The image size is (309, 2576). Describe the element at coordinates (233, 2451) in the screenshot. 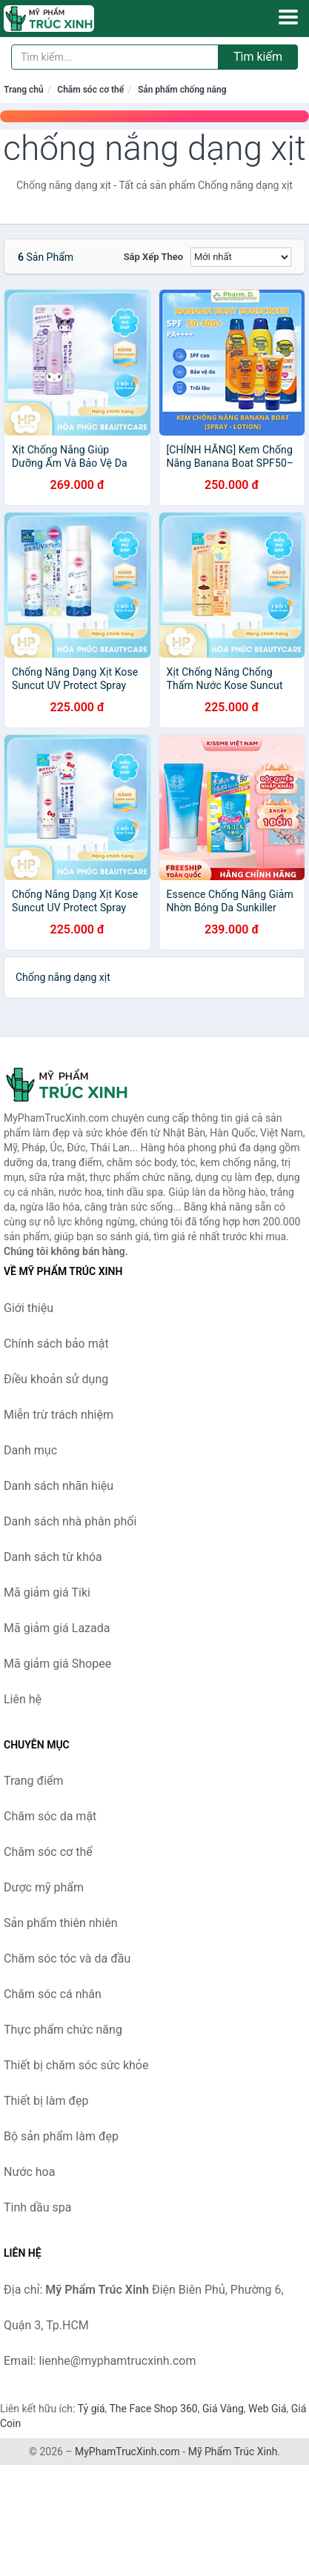

I see `Mỹ Phẩm Trúc Xinh` at that location.